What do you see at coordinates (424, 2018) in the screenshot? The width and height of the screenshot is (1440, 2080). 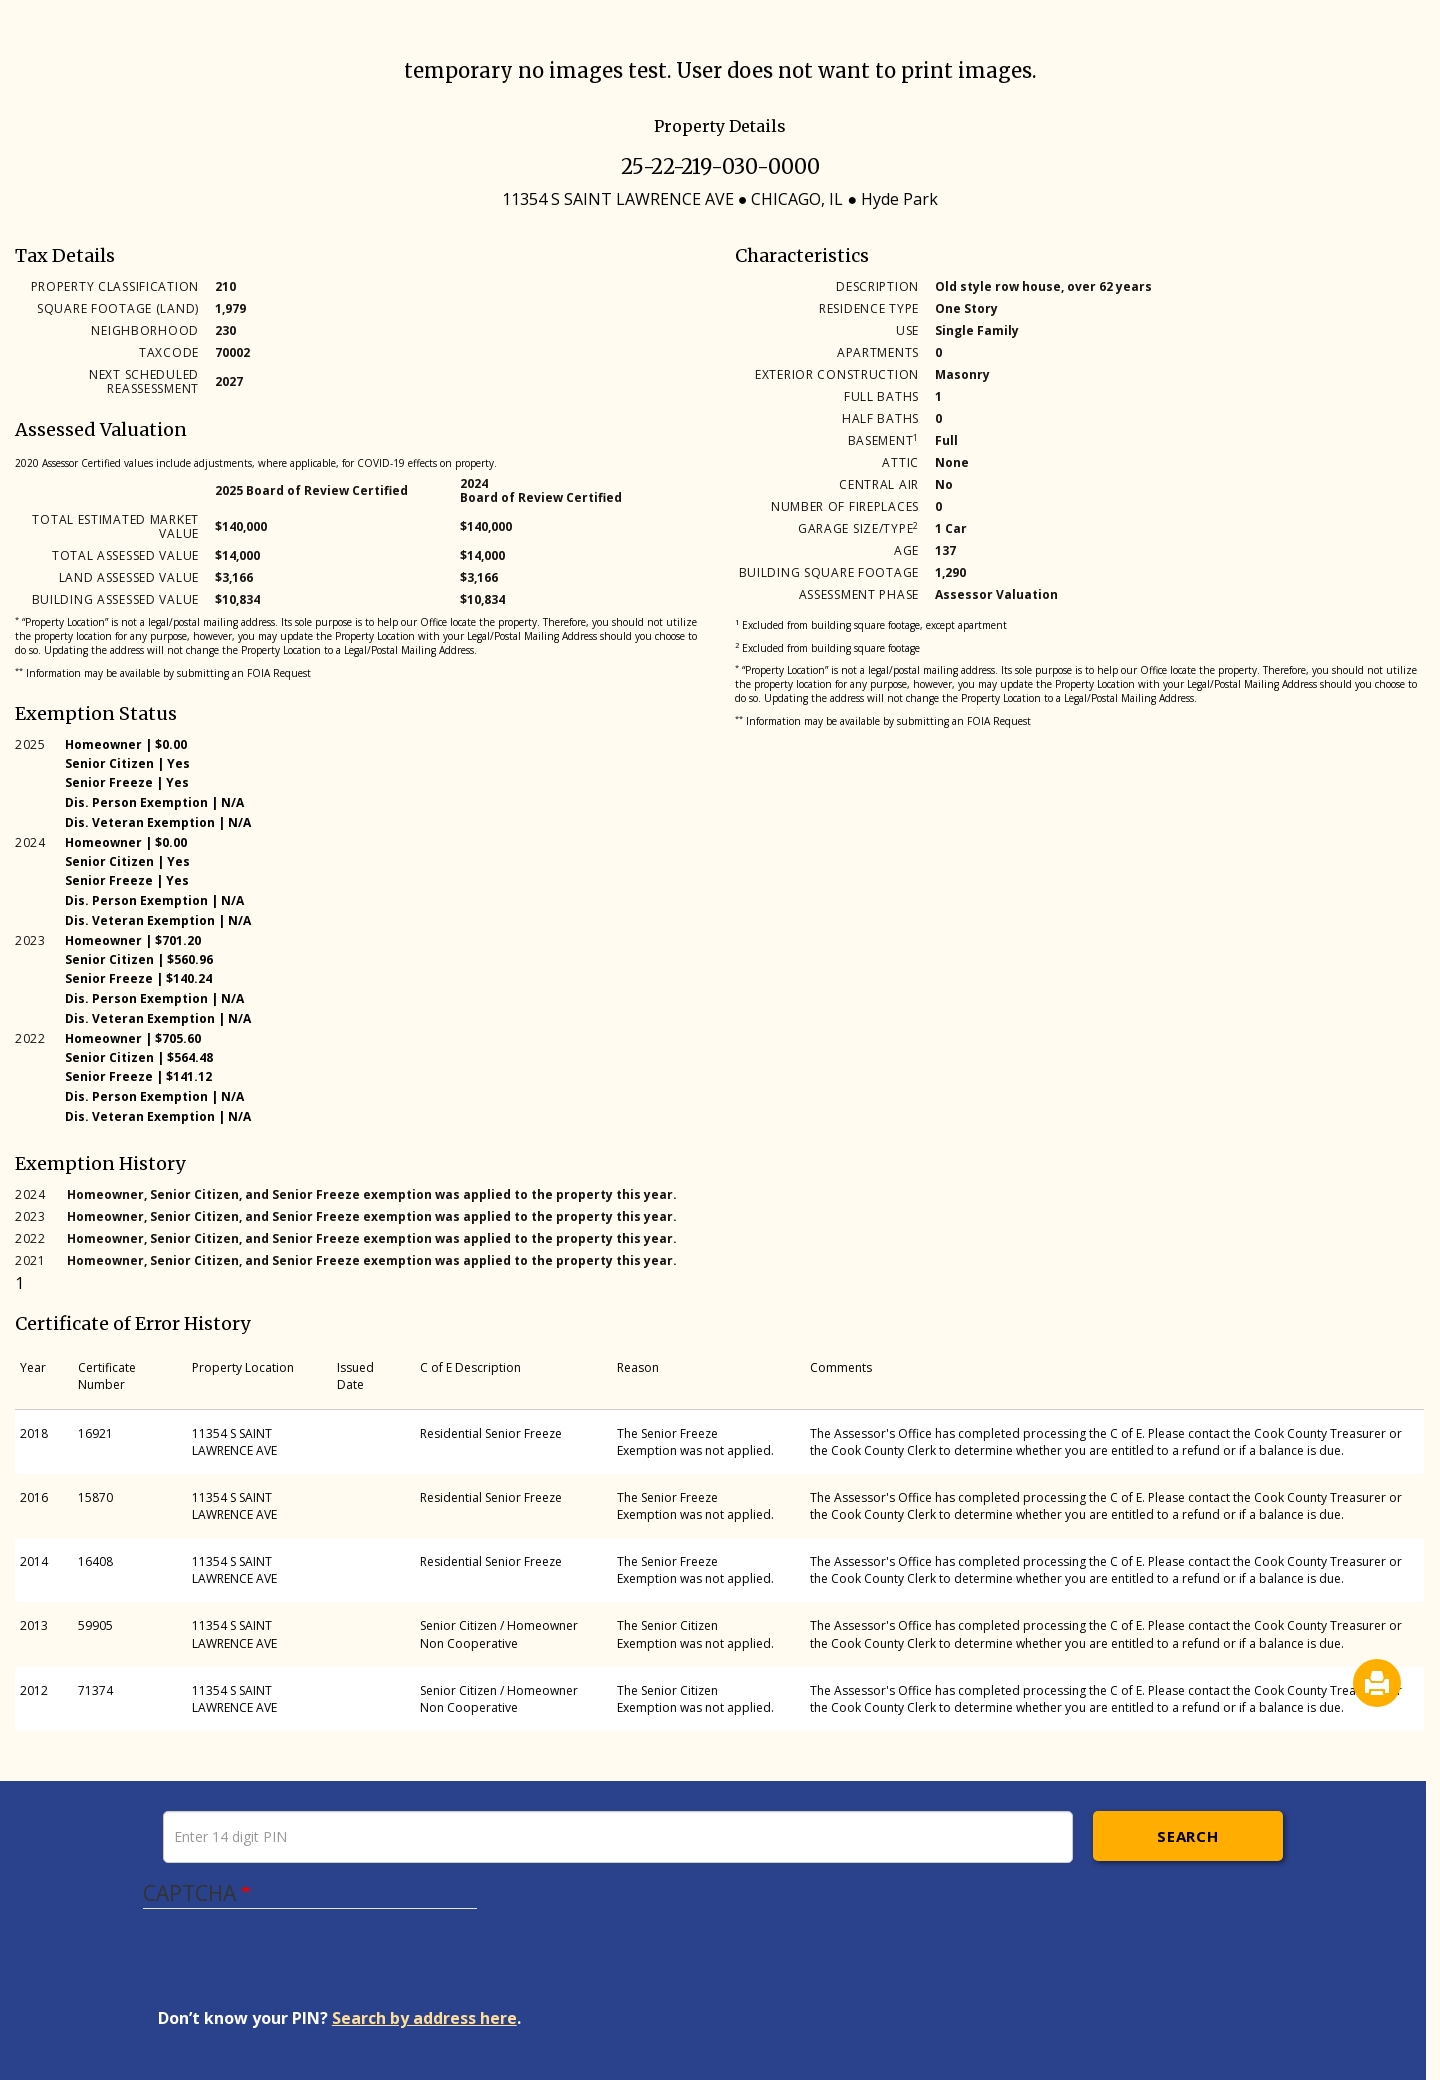 I see `Search by address here` at bounding box center [424, 2018].